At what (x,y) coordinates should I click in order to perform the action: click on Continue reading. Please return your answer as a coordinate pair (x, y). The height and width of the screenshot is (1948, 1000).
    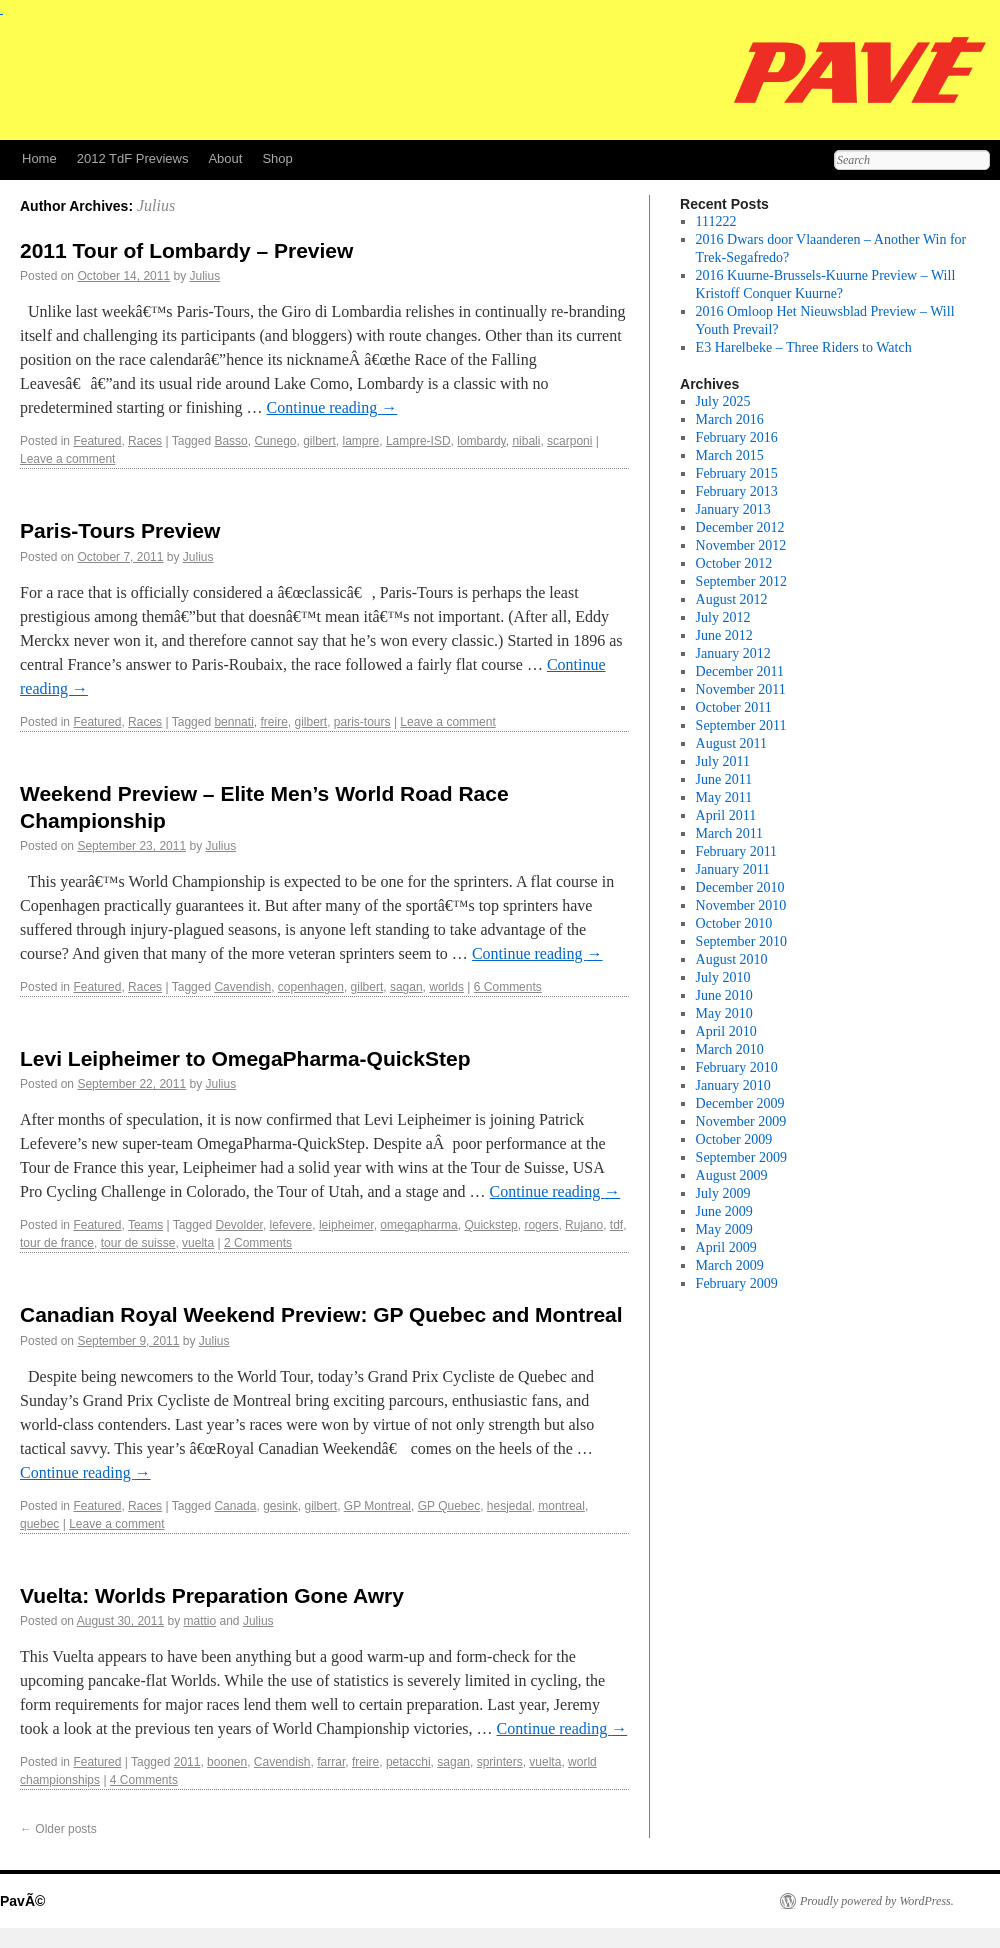
    Looking at the image, I should click on (332, 407).